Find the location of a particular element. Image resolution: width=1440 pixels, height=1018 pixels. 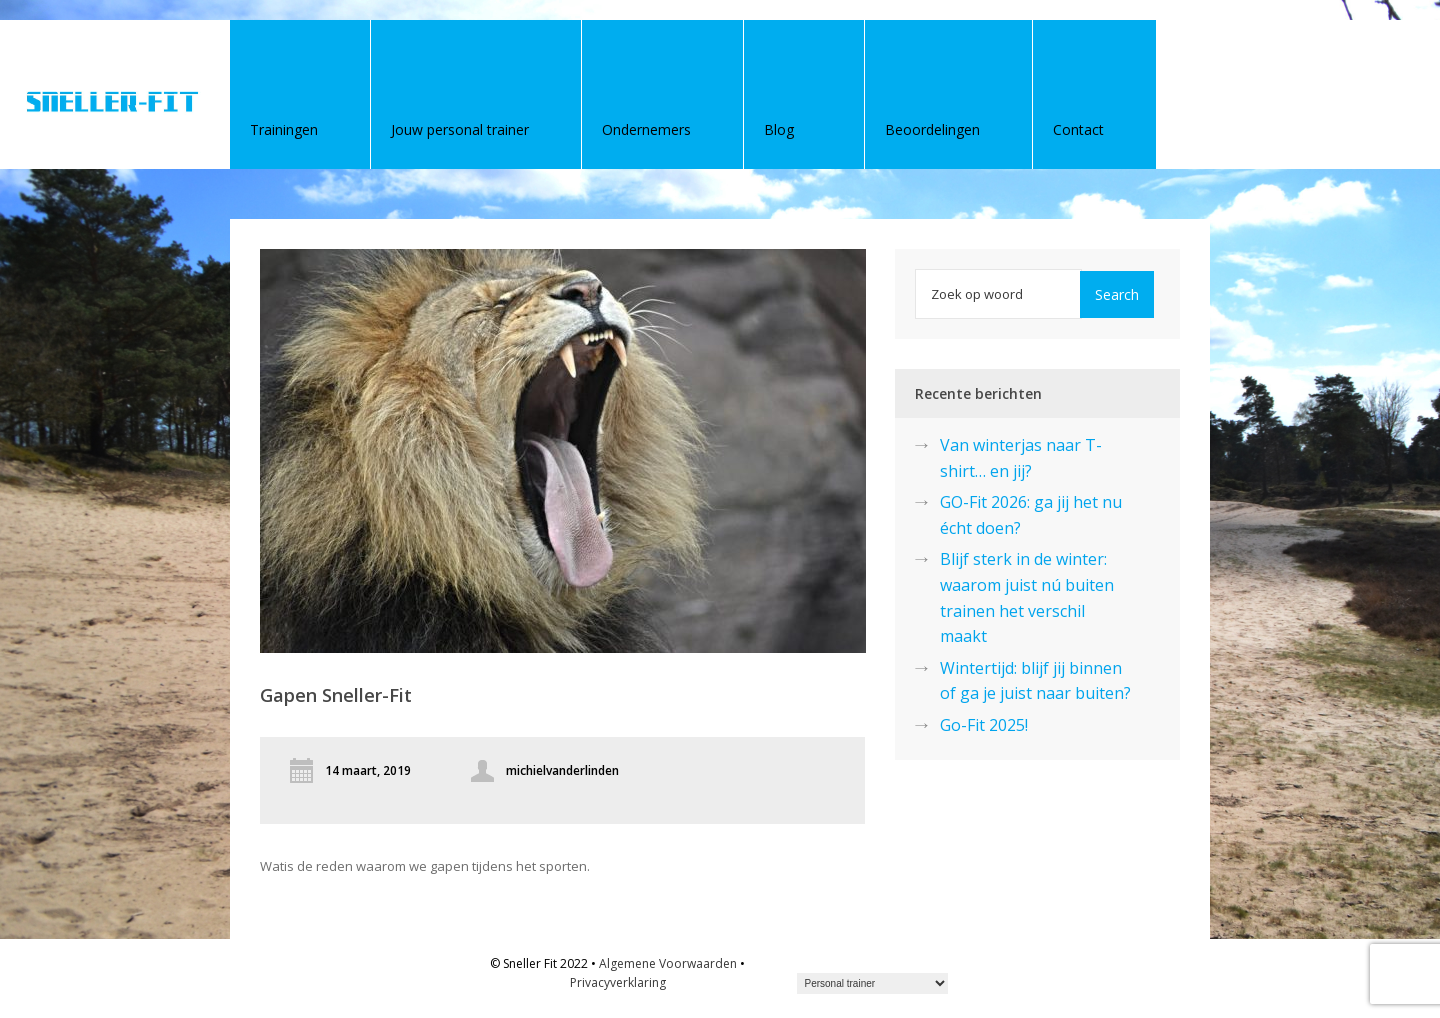

Go-Fit 2025! is located at coordinates (984, 725).